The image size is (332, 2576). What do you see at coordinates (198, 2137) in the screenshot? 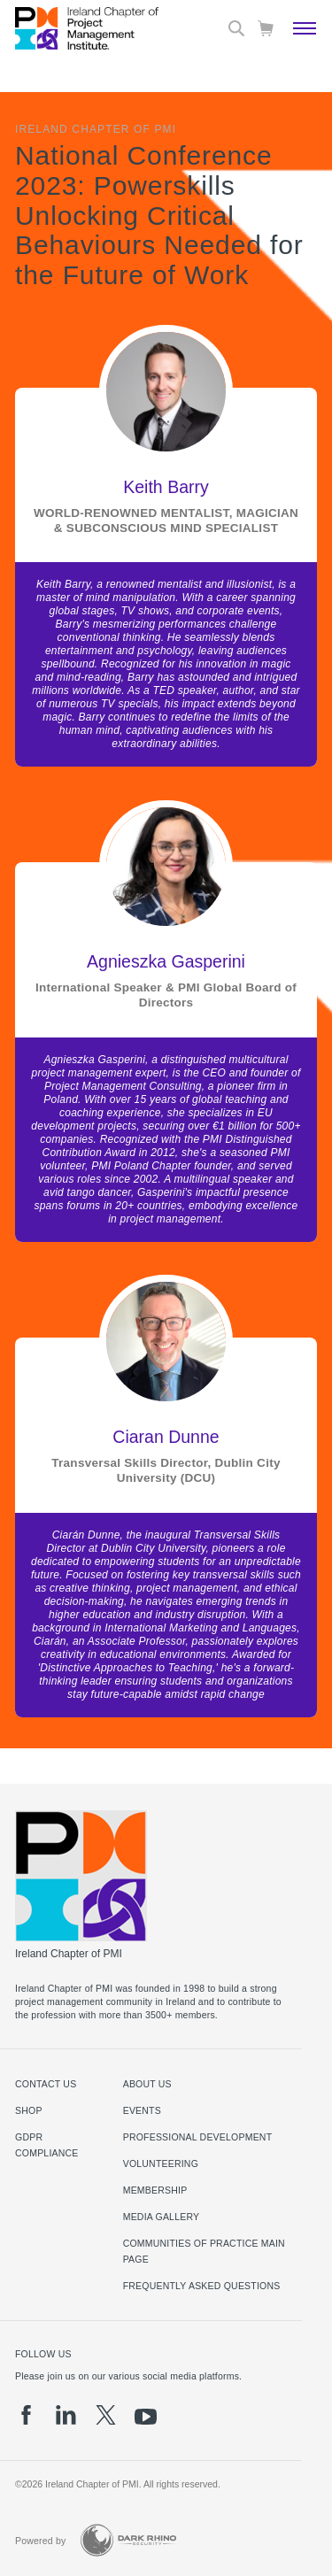
I see `Professional Development` at bounding box center [198, 2137].